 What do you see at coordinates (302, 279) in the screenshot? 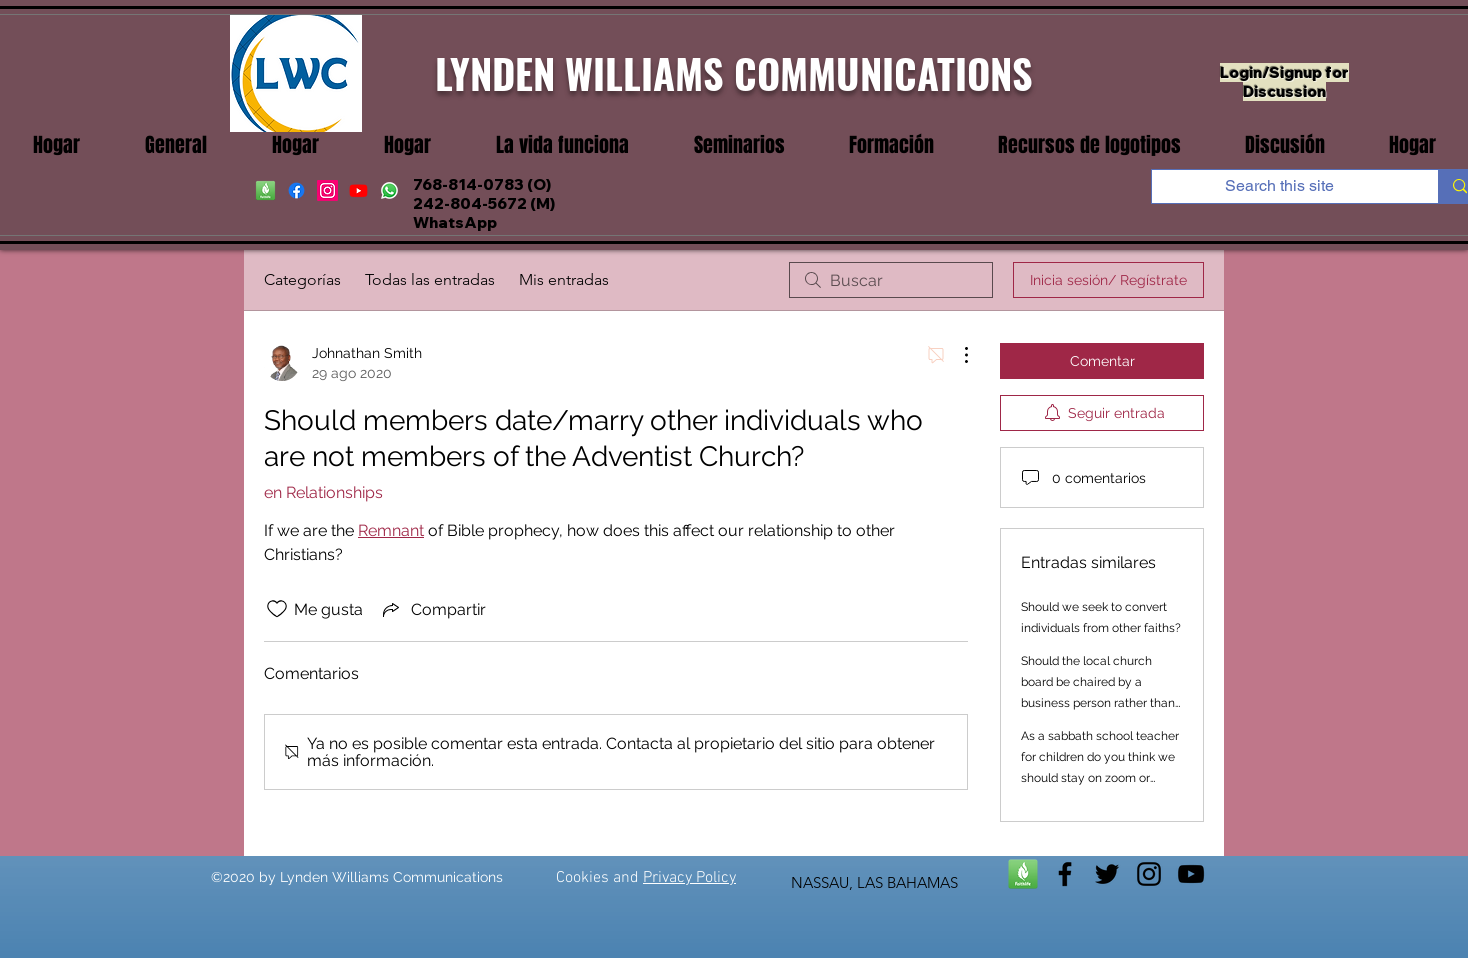
I see `Categorías` at bounding box center [302, 279].